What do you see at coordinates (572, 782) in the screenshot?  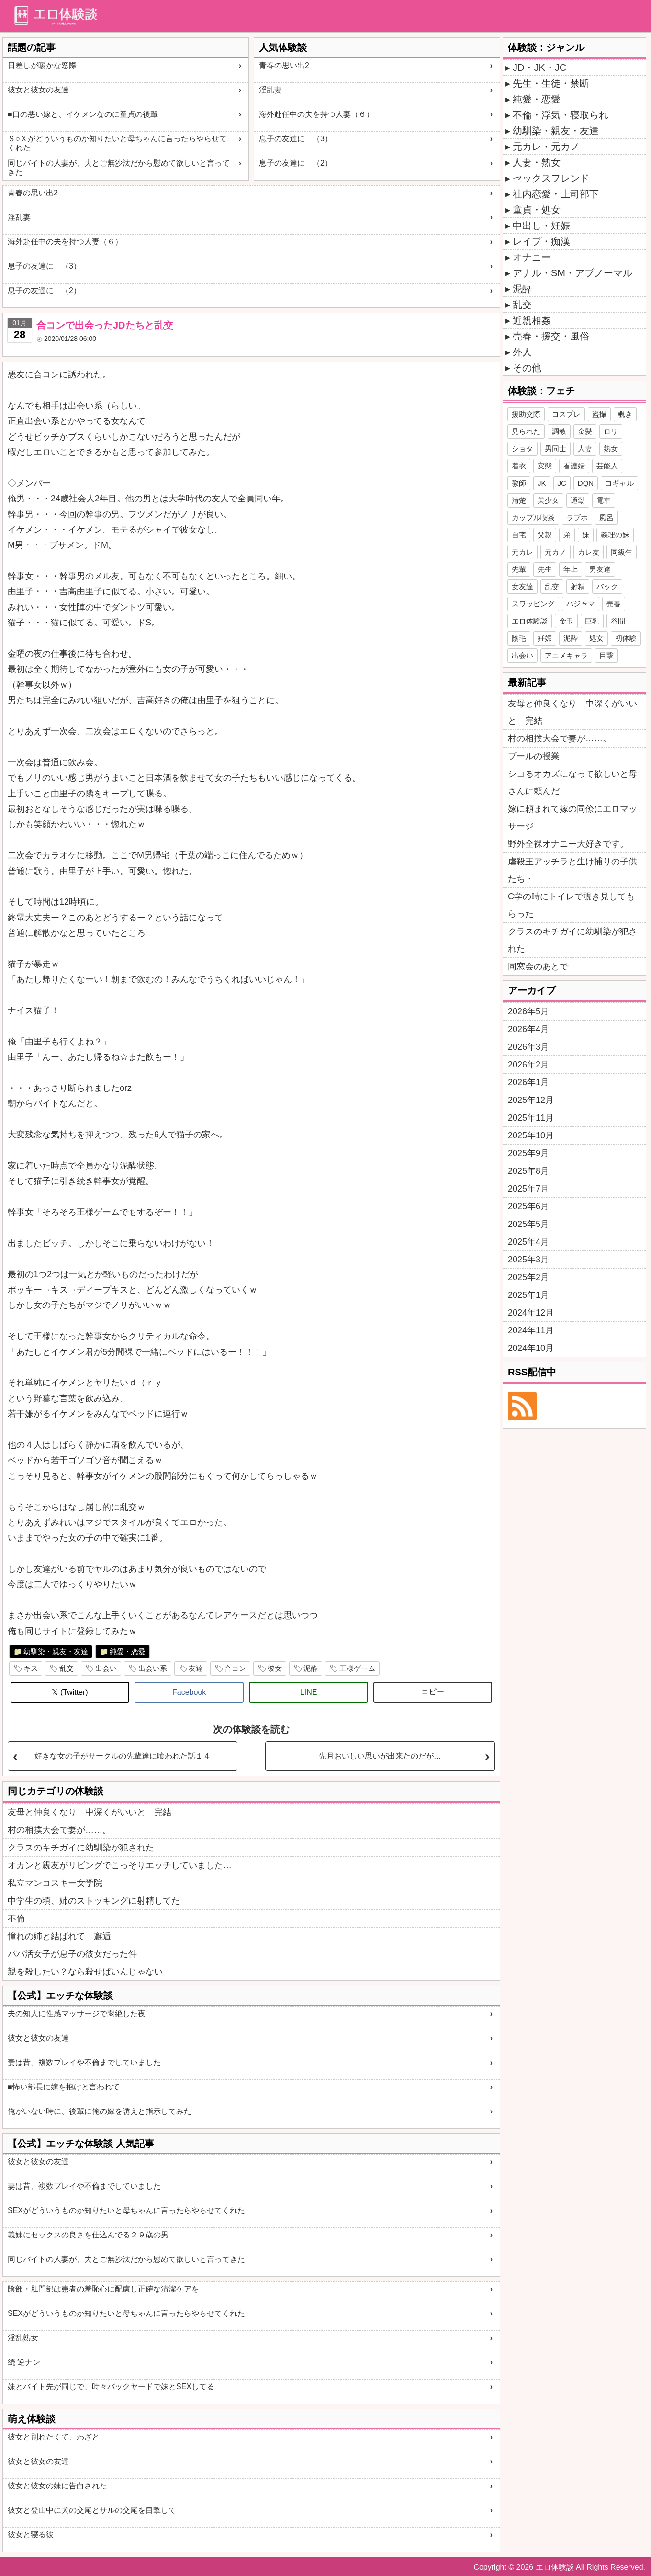 I see `シコるオカズになって欲しいと母さんに頼んだ` at bounding box center [572, 782].